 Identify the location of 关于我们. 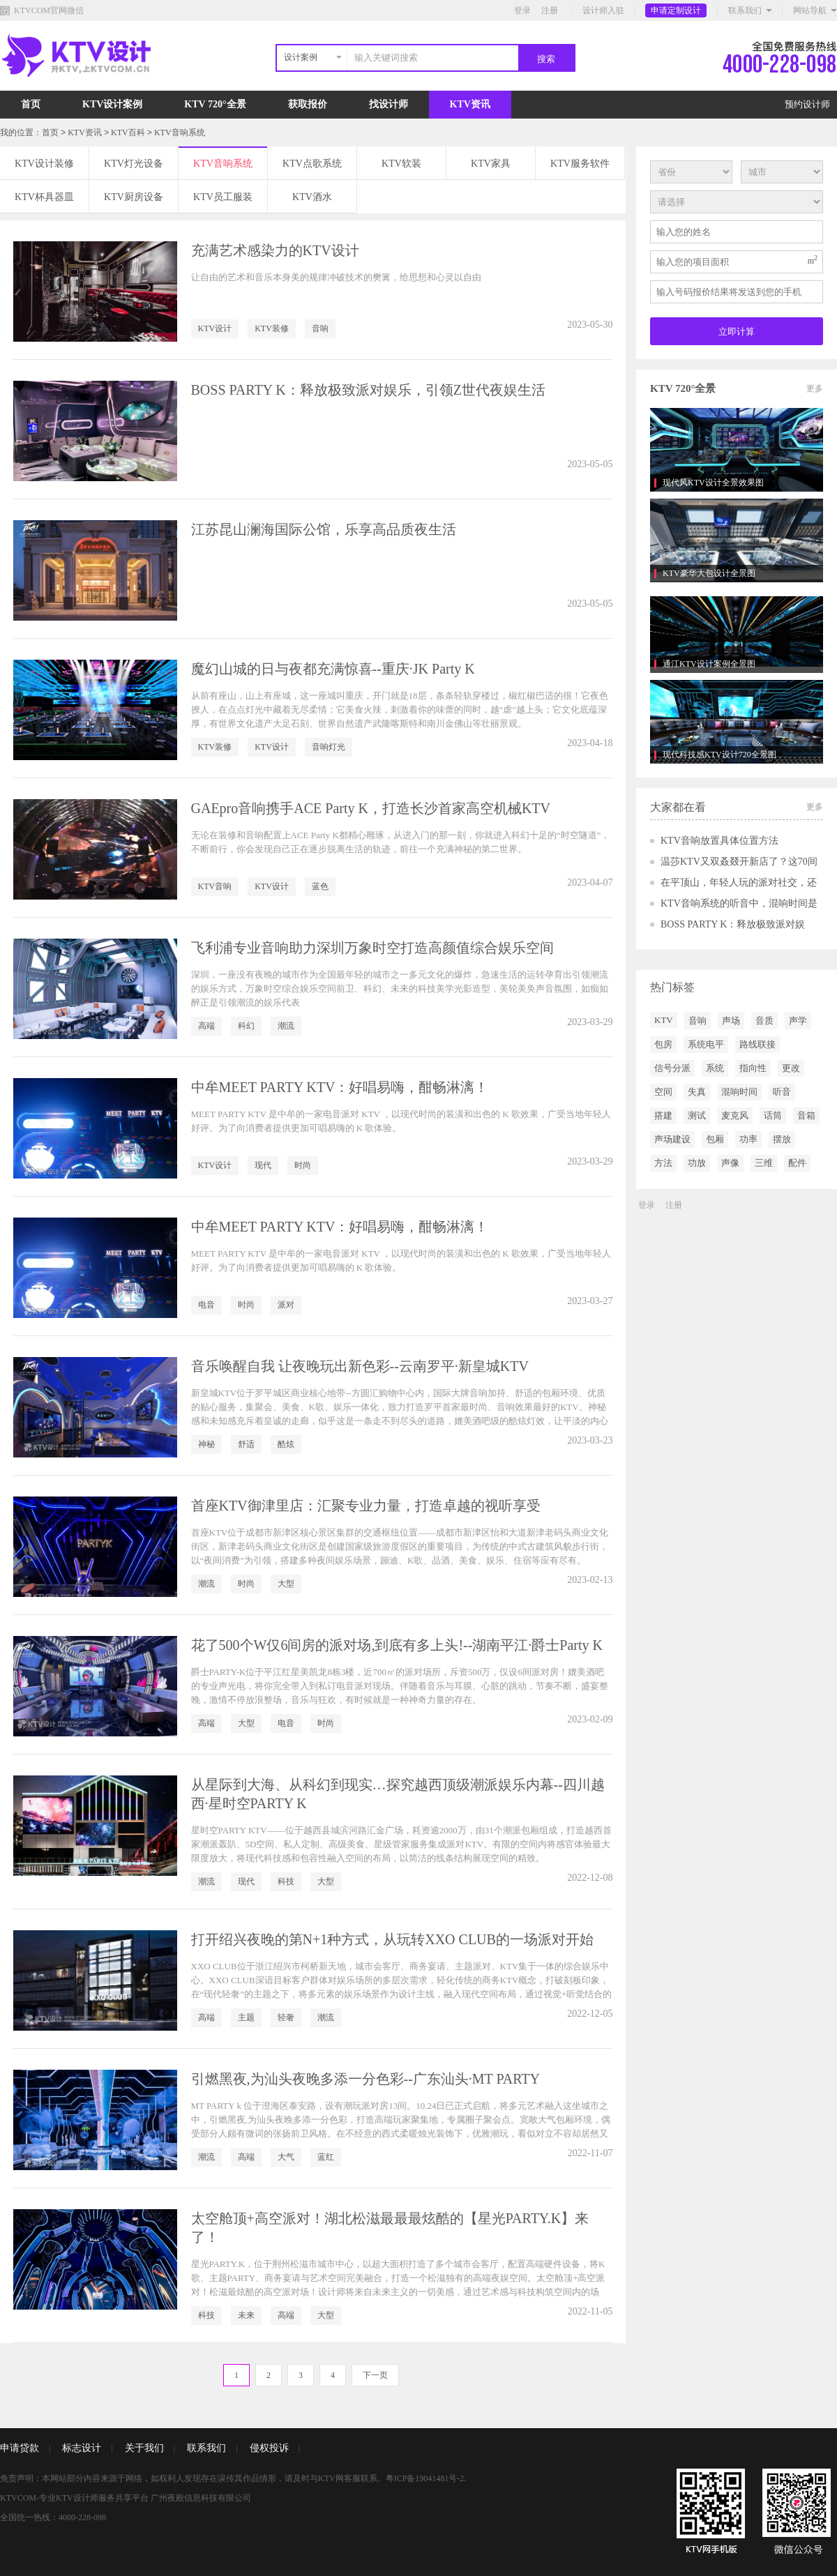
(144, 2448).